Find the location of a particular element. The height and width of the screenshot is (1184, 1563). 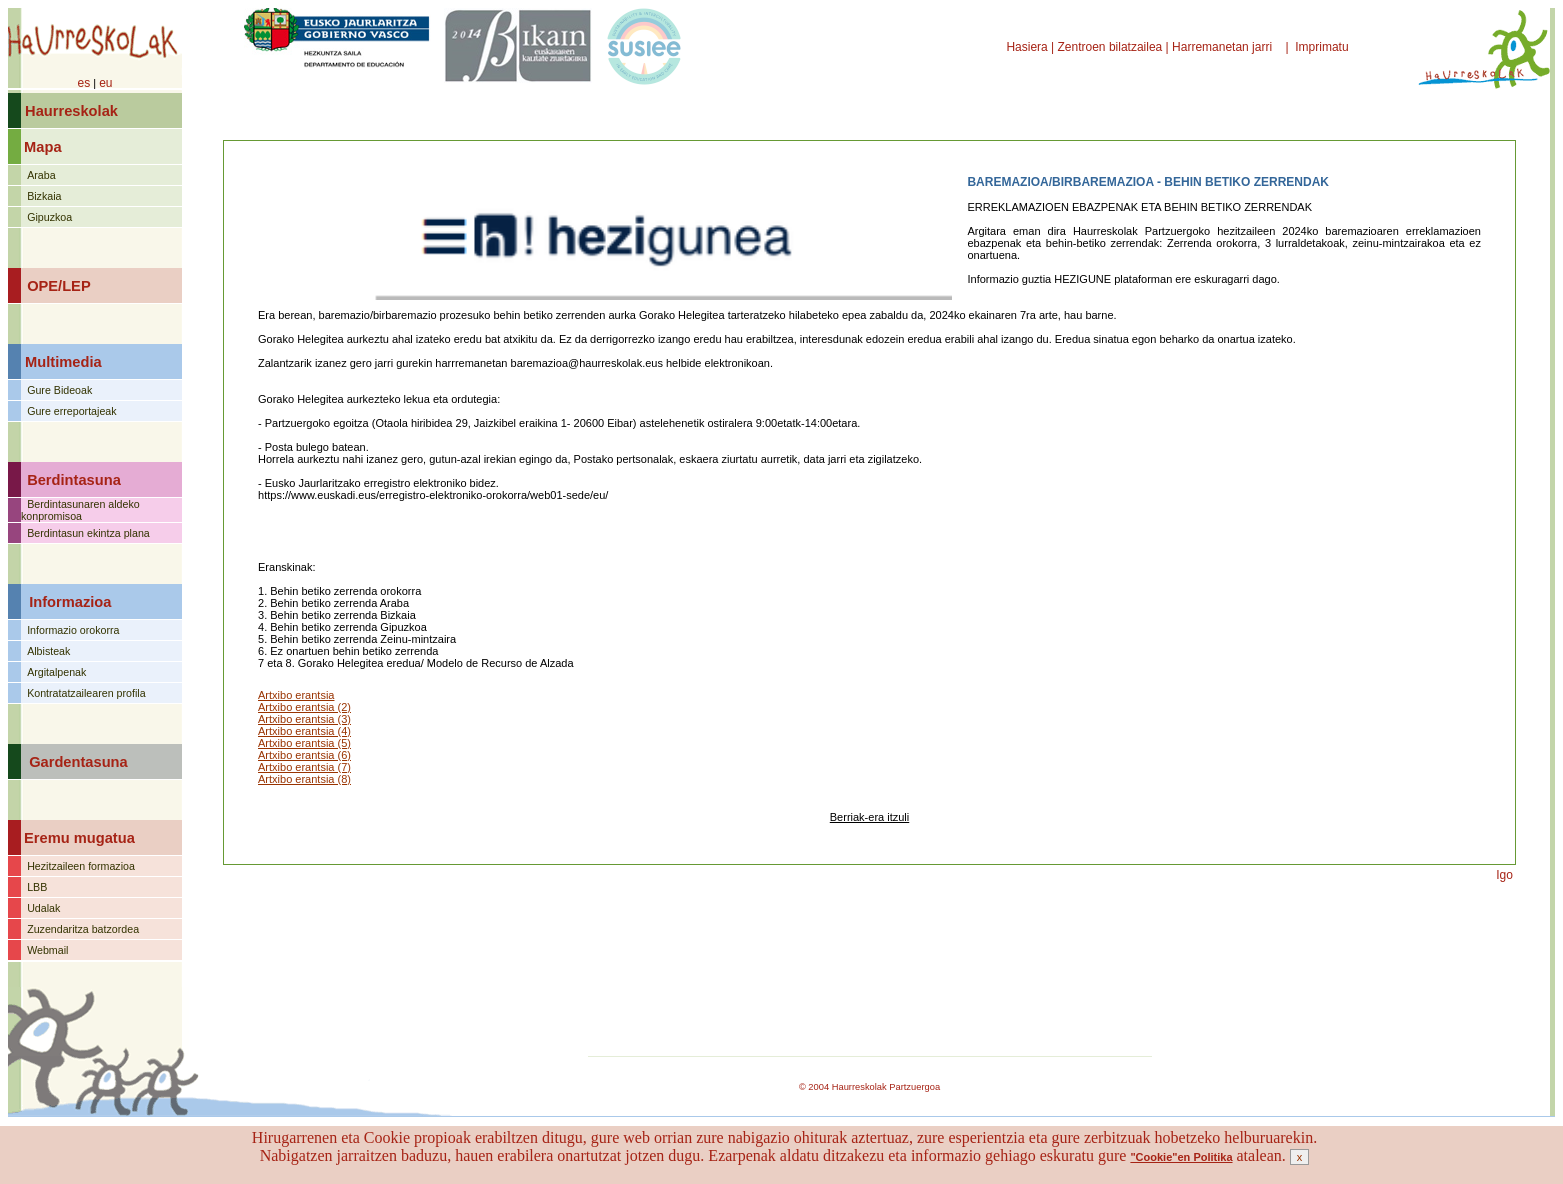

Udalak is located at coordinates (43, 908).